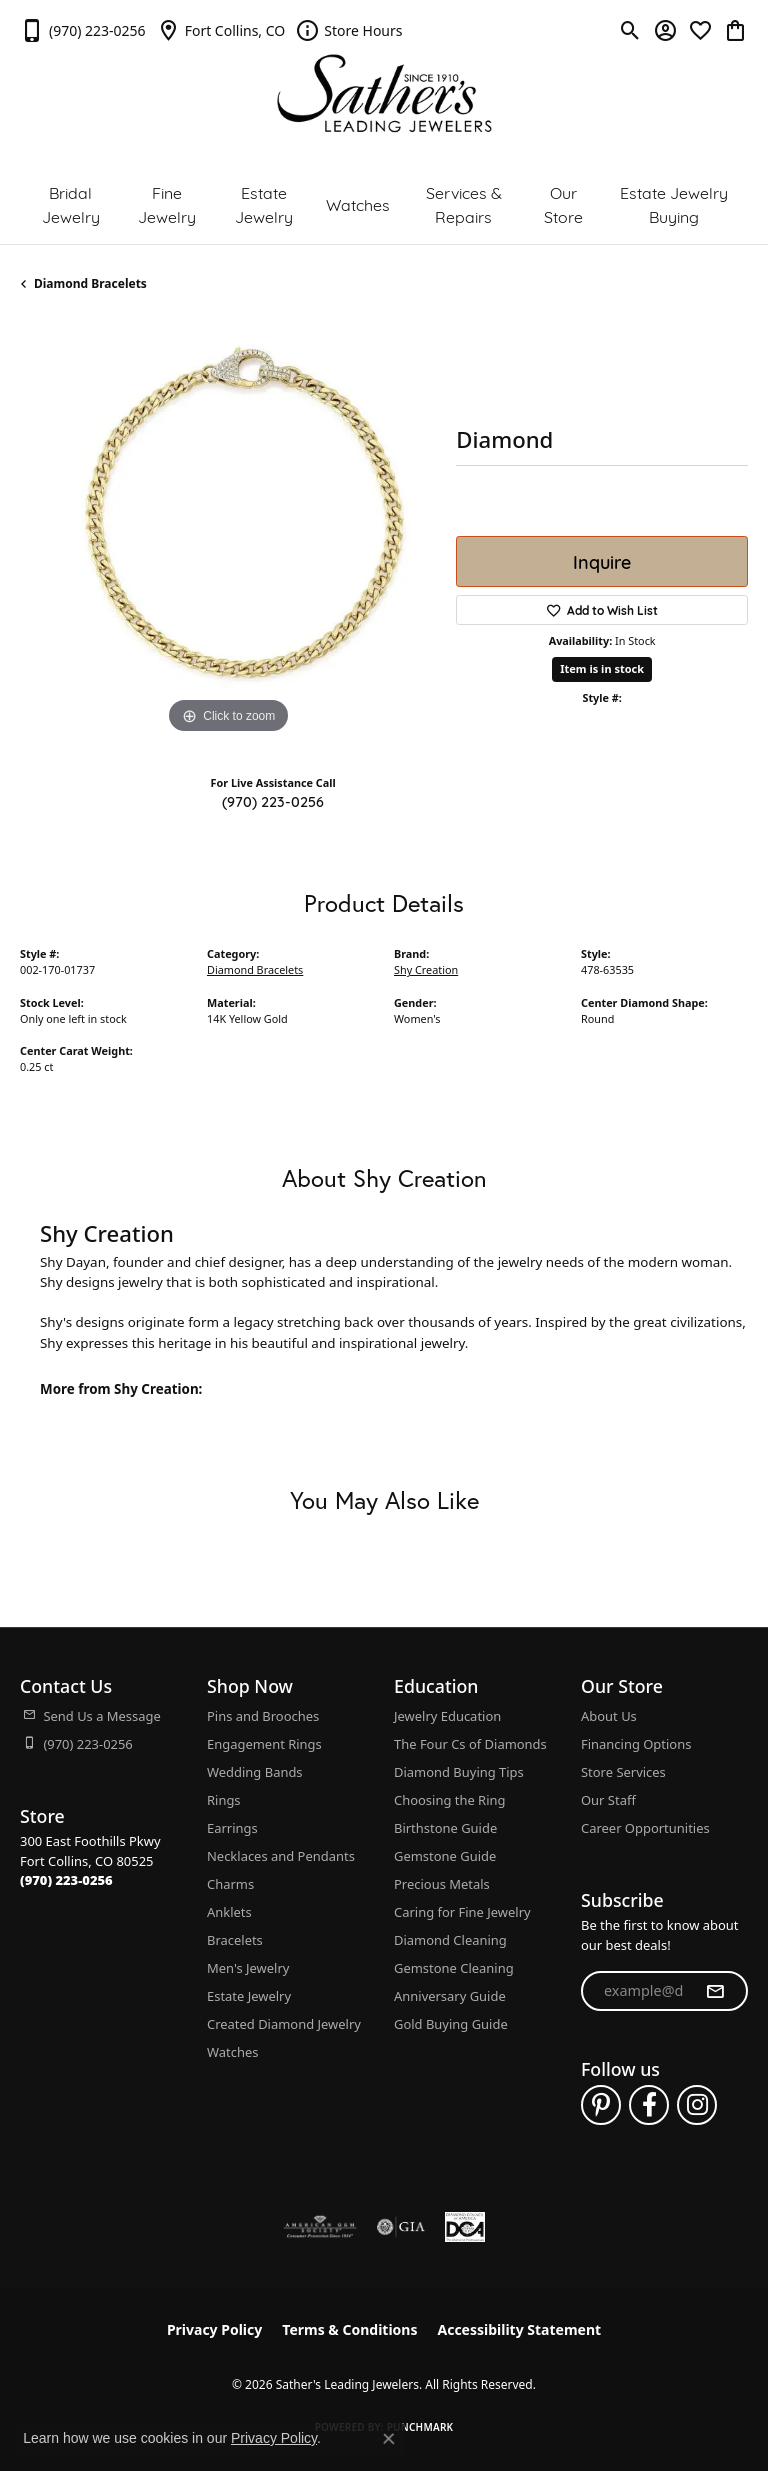  What do you see at coordinates (450, 1940) in the screenshot?
I see `Diamond Cleaning [menuitem]` at bounding box center [450, 1940].